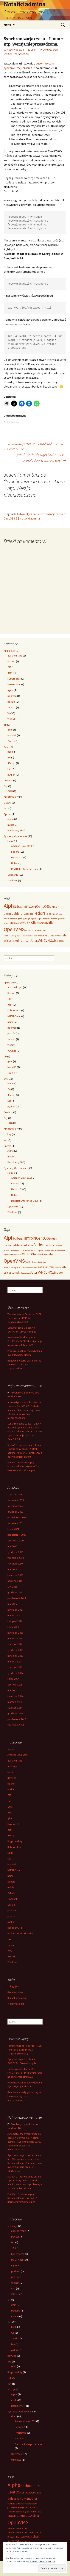 The height and width of the screenshot is (2576, 70). I want to click on OpenVMS, so click(12, 874).